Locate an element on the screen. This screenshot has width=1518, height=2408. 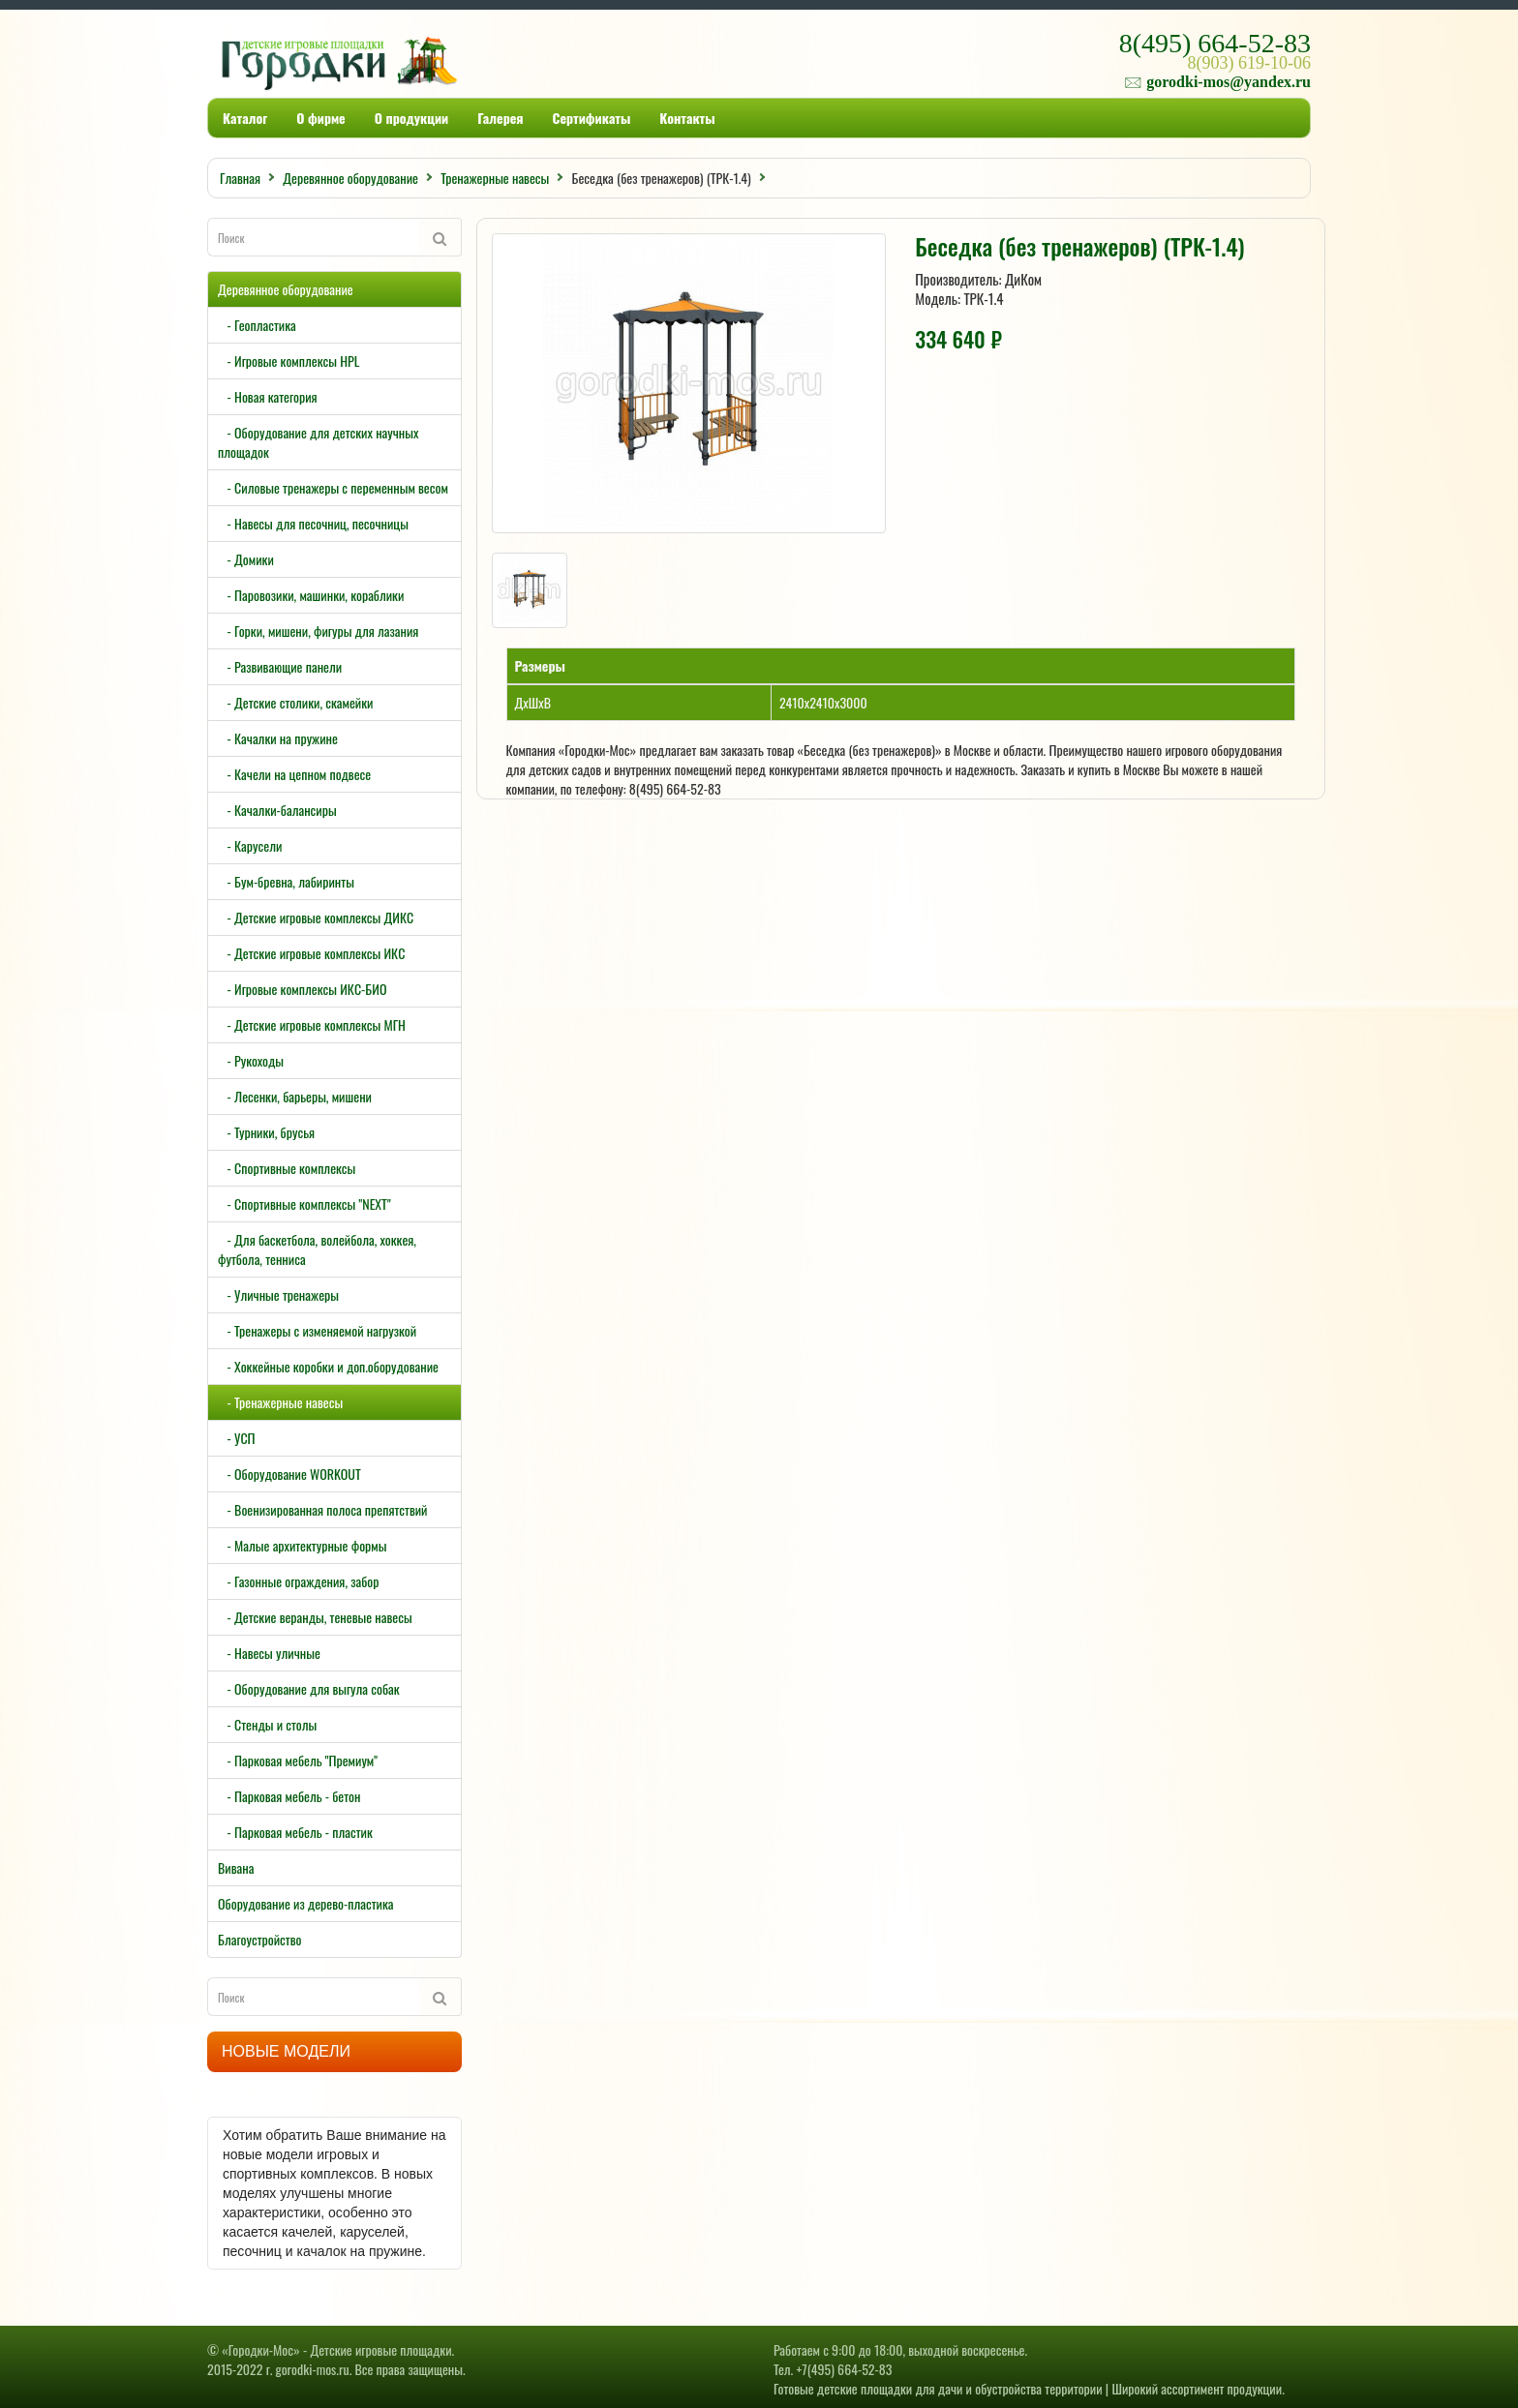
О фирме is located at coordinates (320, 117).